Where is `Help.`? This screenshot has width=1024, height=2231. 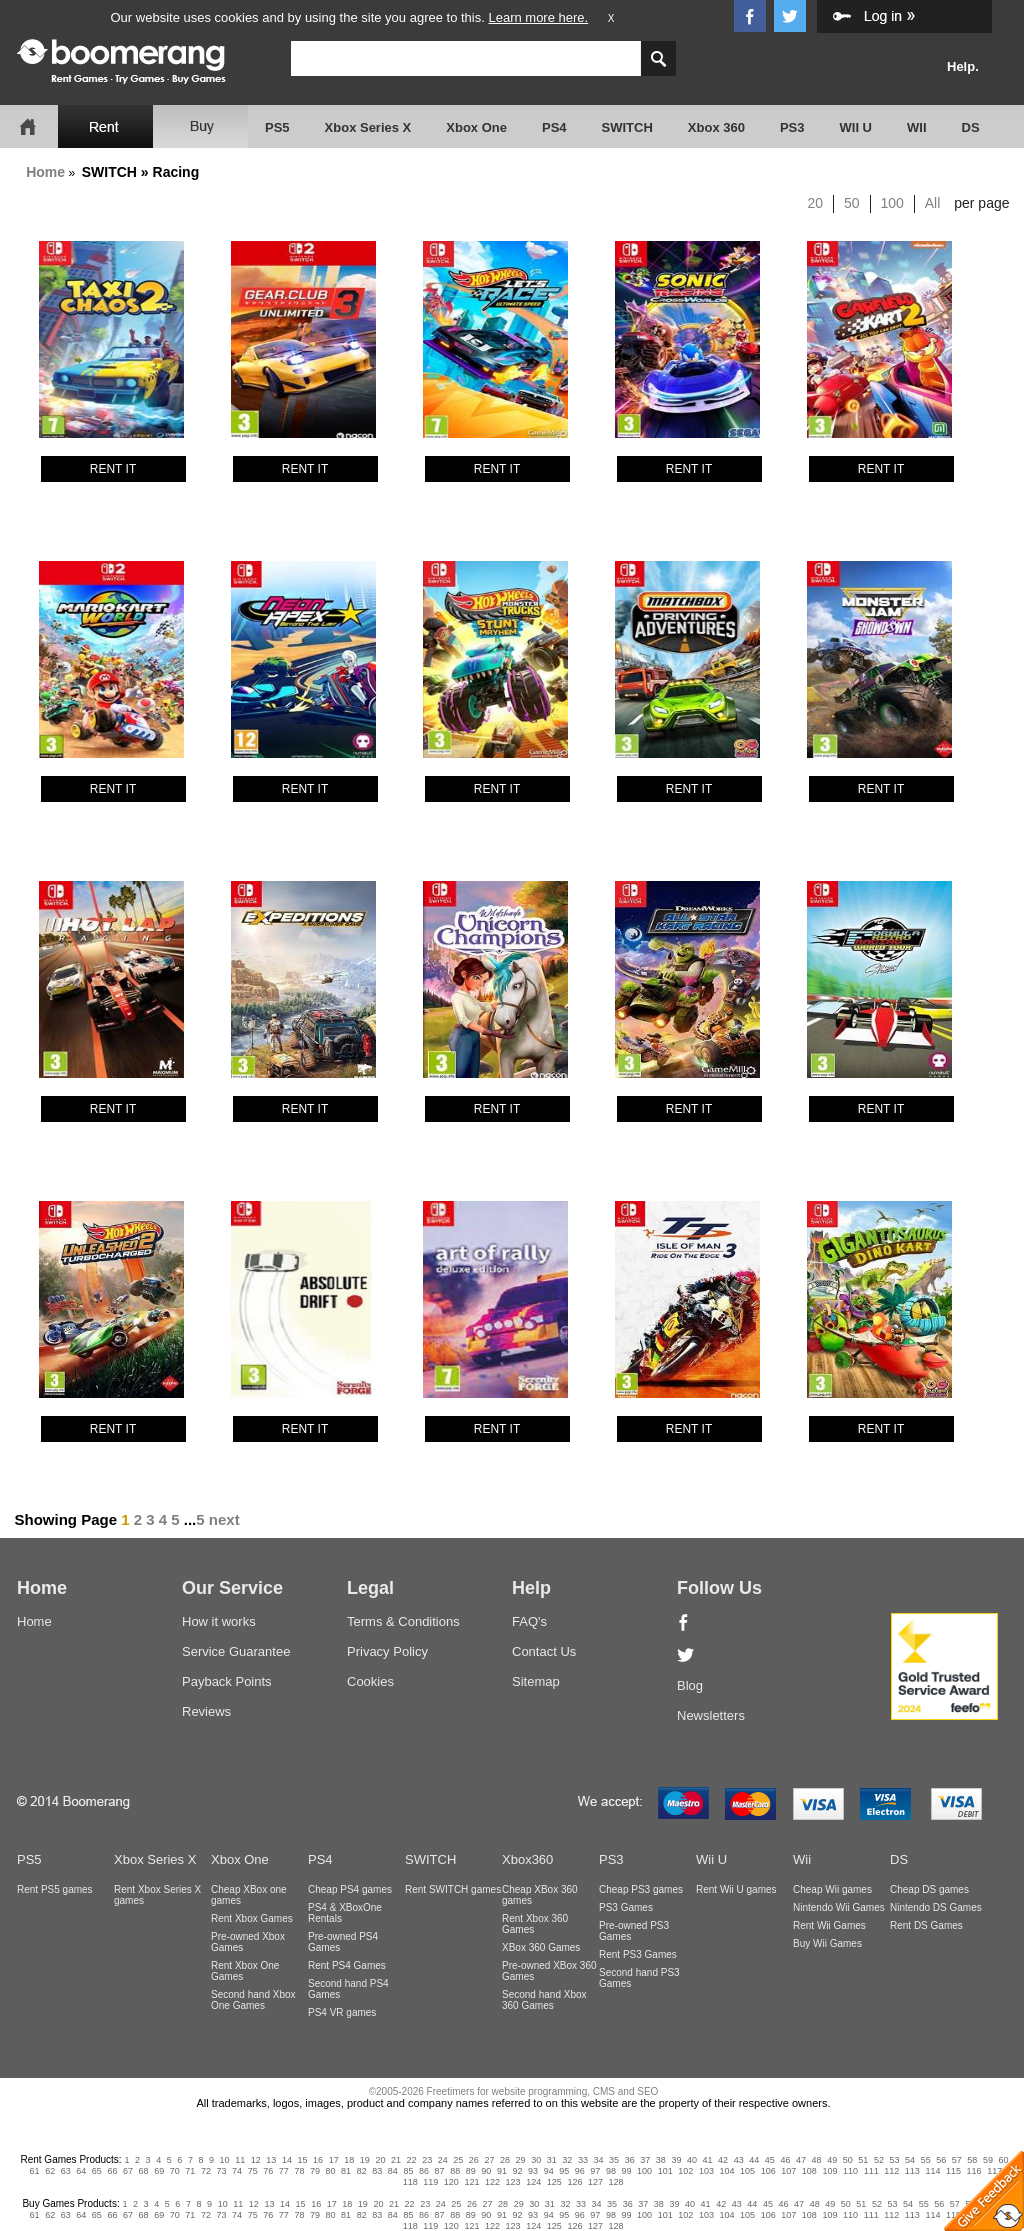
Help. is located at coordinates (963, 66).